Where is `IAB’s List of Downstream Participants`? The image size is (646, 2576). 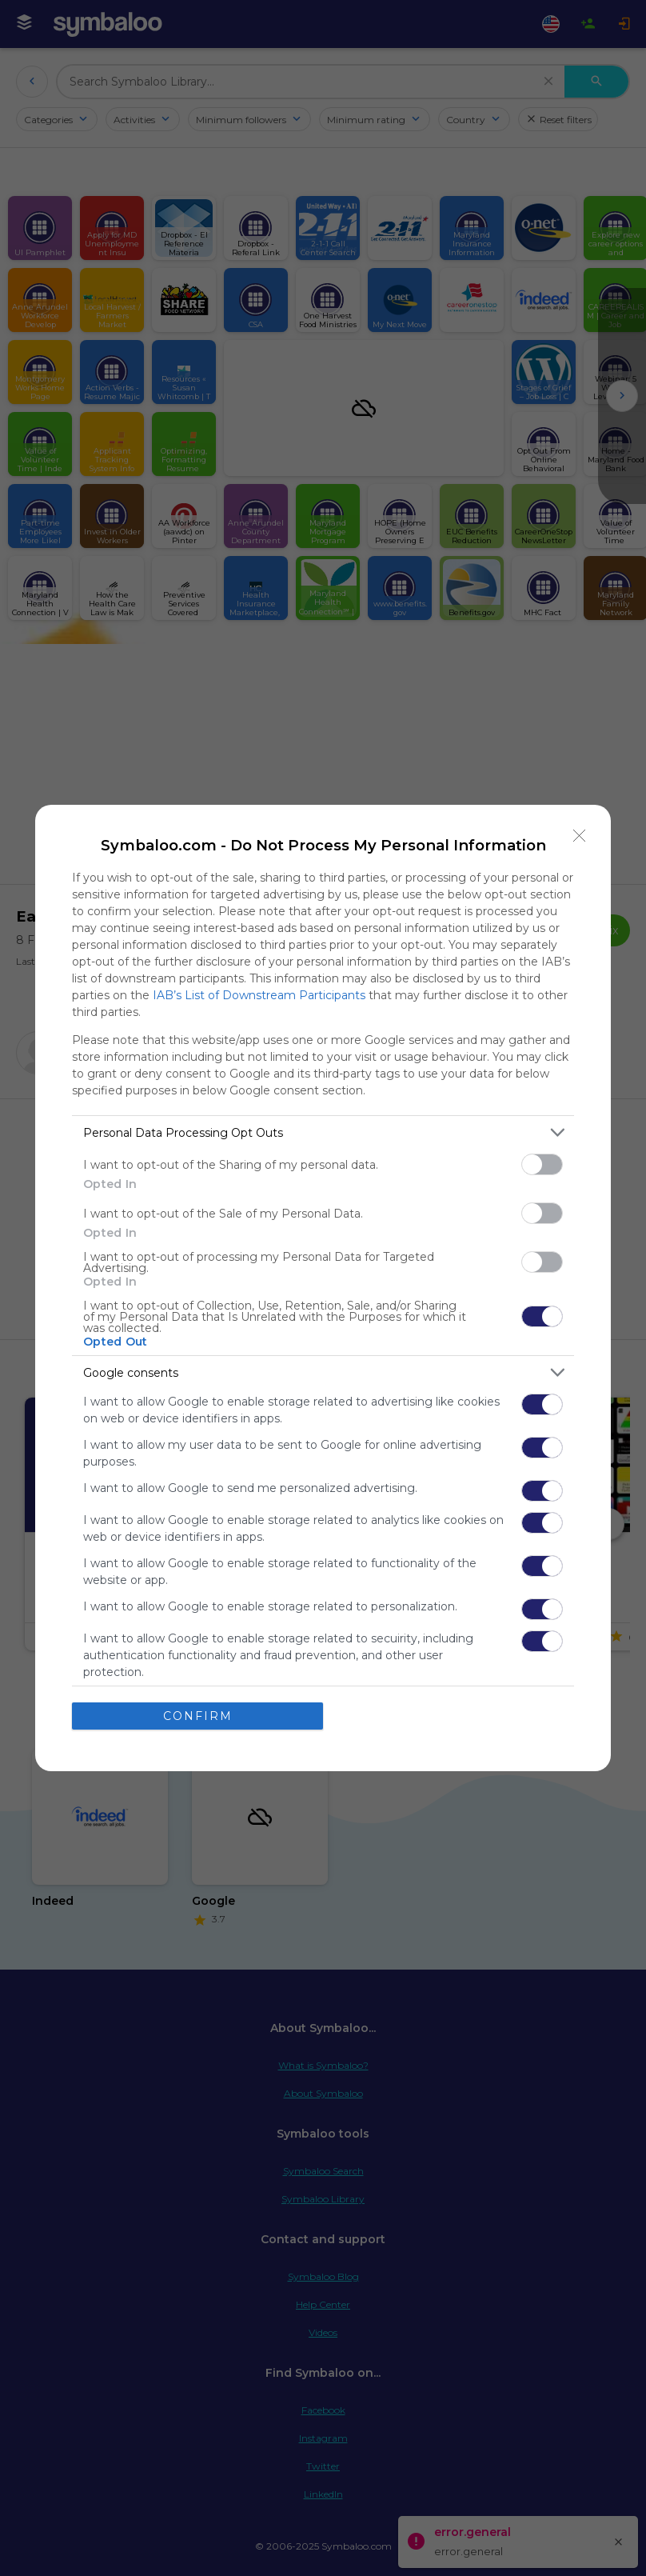 IAB’s List of Downstream Participants is located at coordinates (259, 995).